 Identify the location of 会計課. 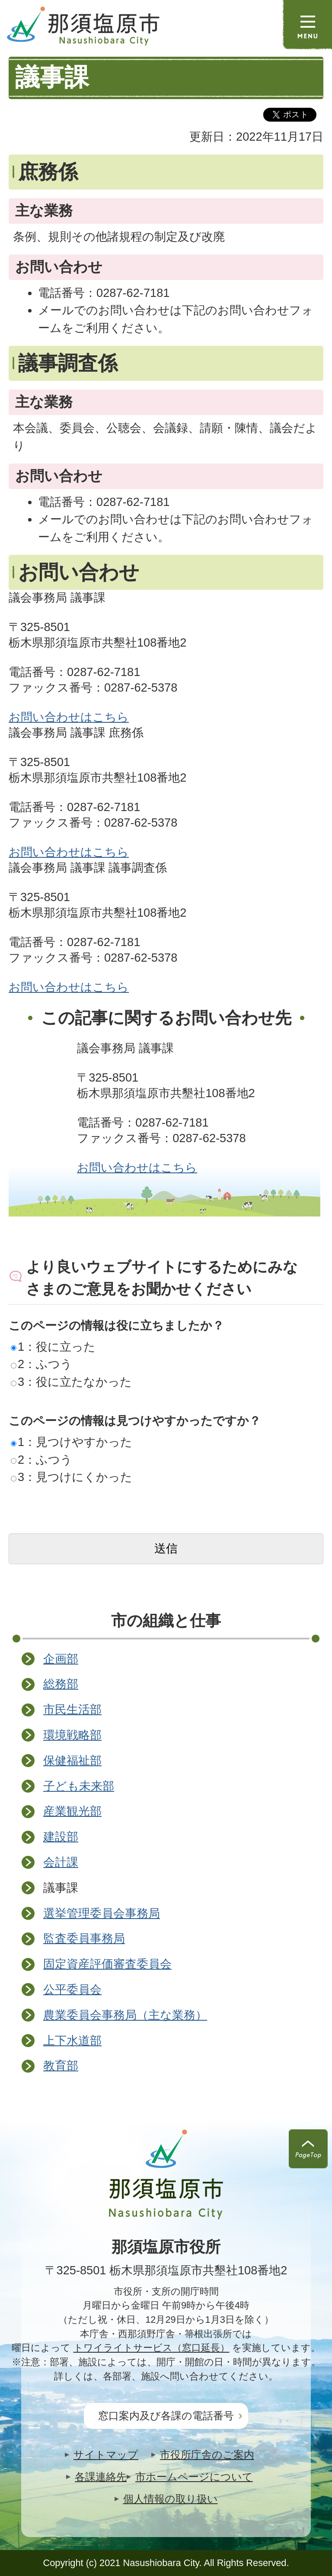
(60, 1862).